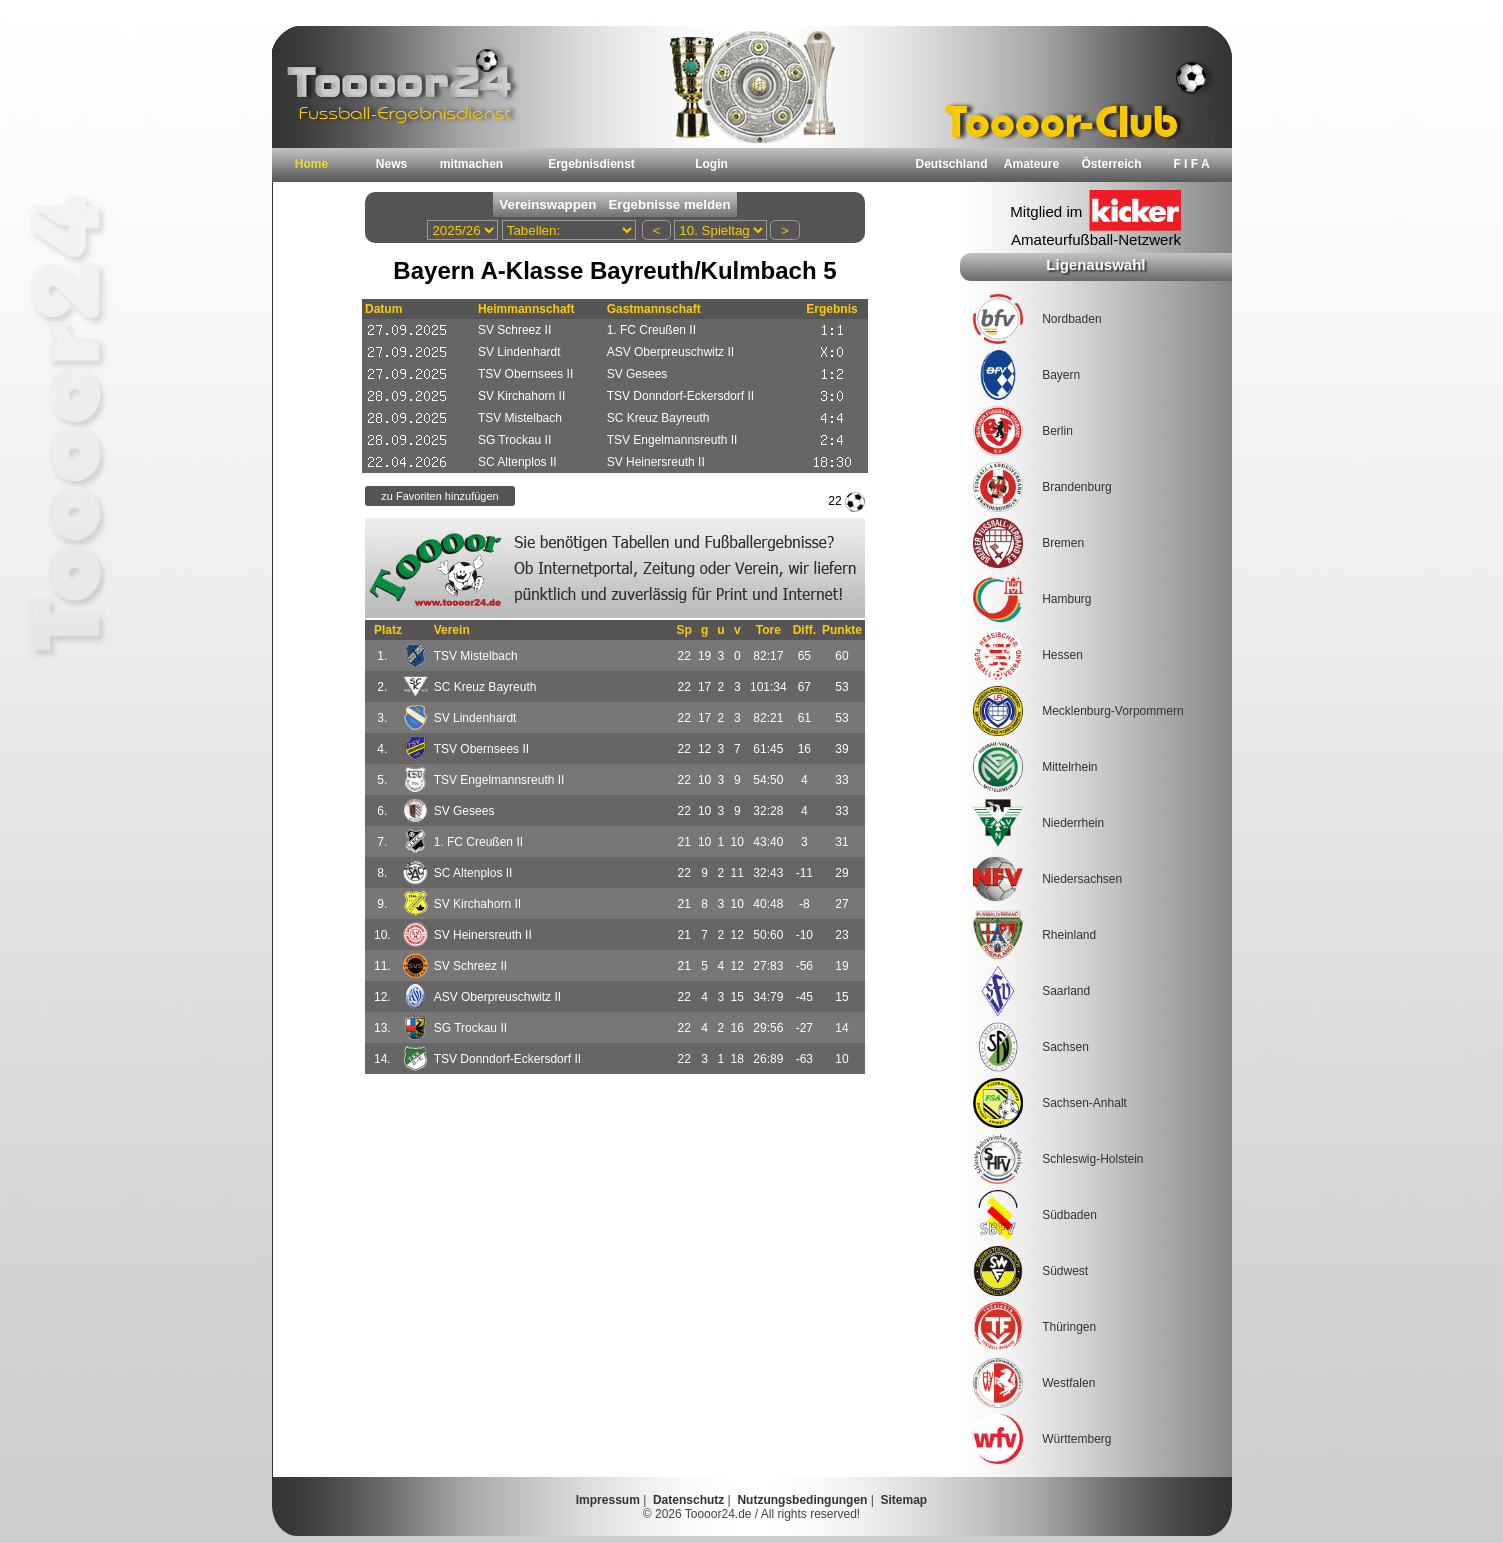  Describe the element at coordinates (311, 164) in the screenshot. I see `Home` at that location.